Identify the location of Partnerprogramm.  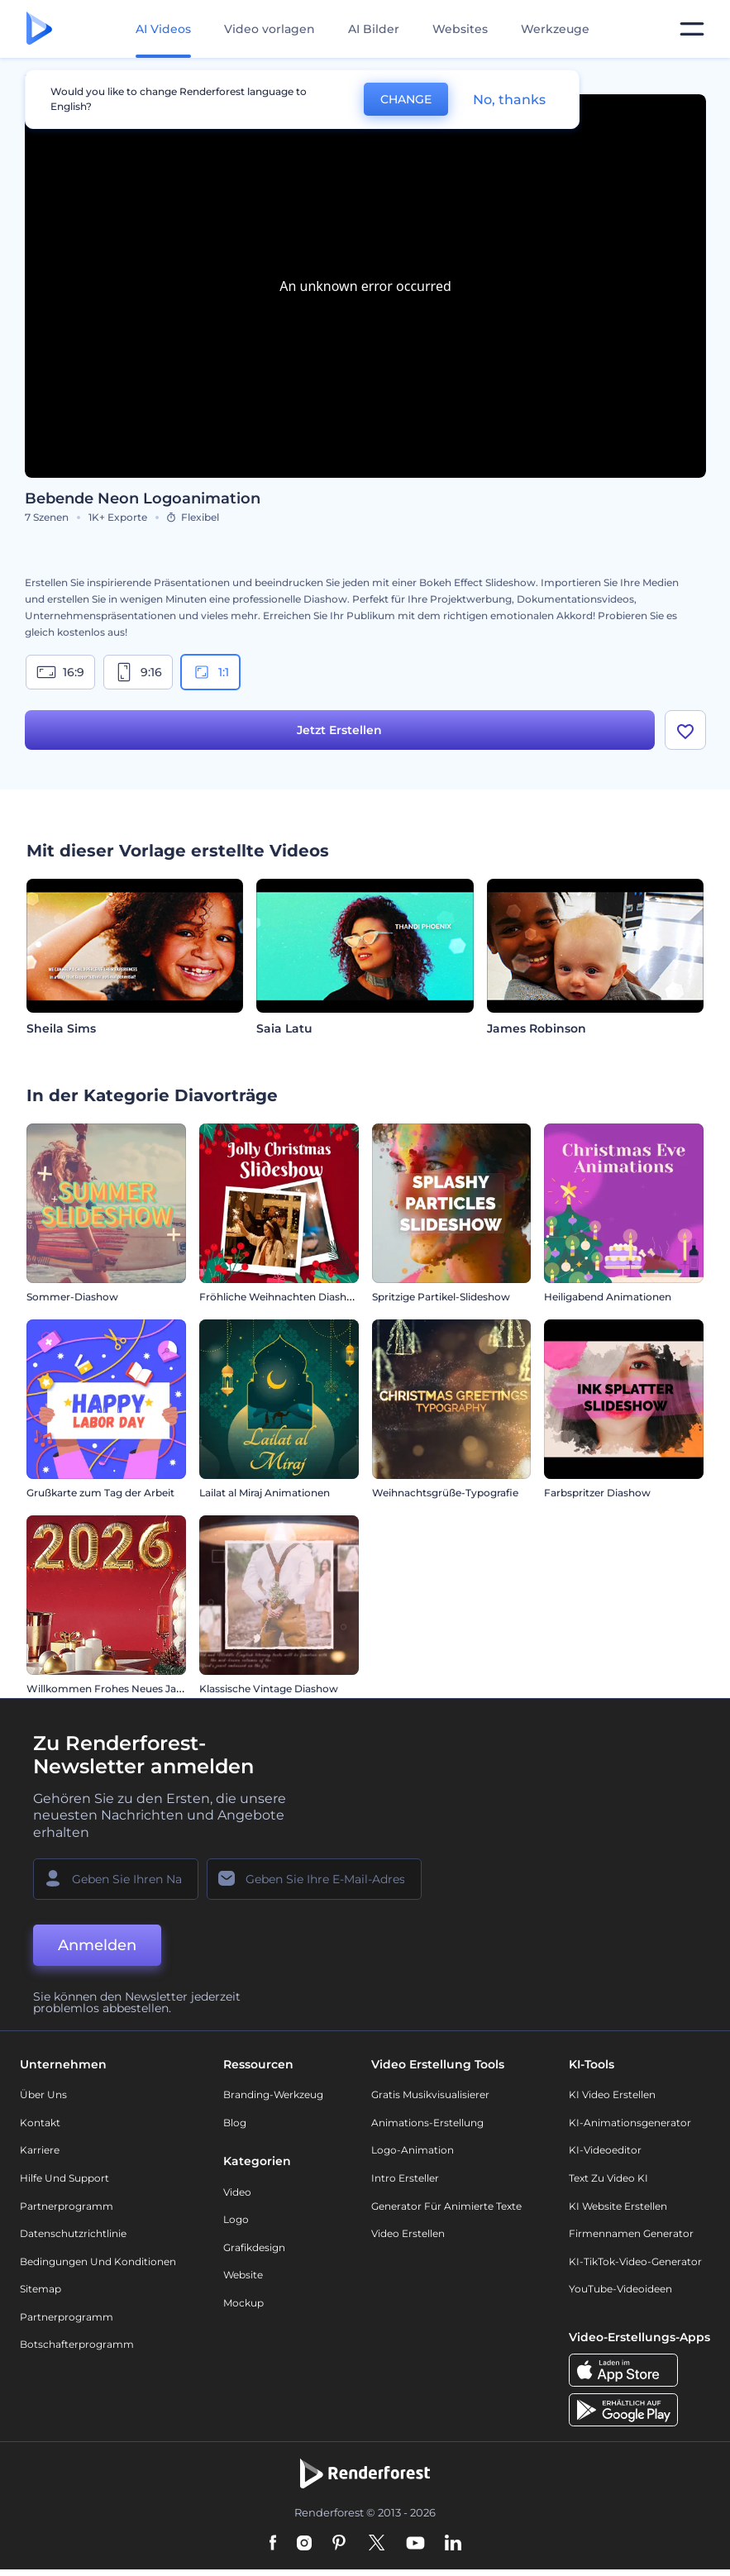
(66, 2206).